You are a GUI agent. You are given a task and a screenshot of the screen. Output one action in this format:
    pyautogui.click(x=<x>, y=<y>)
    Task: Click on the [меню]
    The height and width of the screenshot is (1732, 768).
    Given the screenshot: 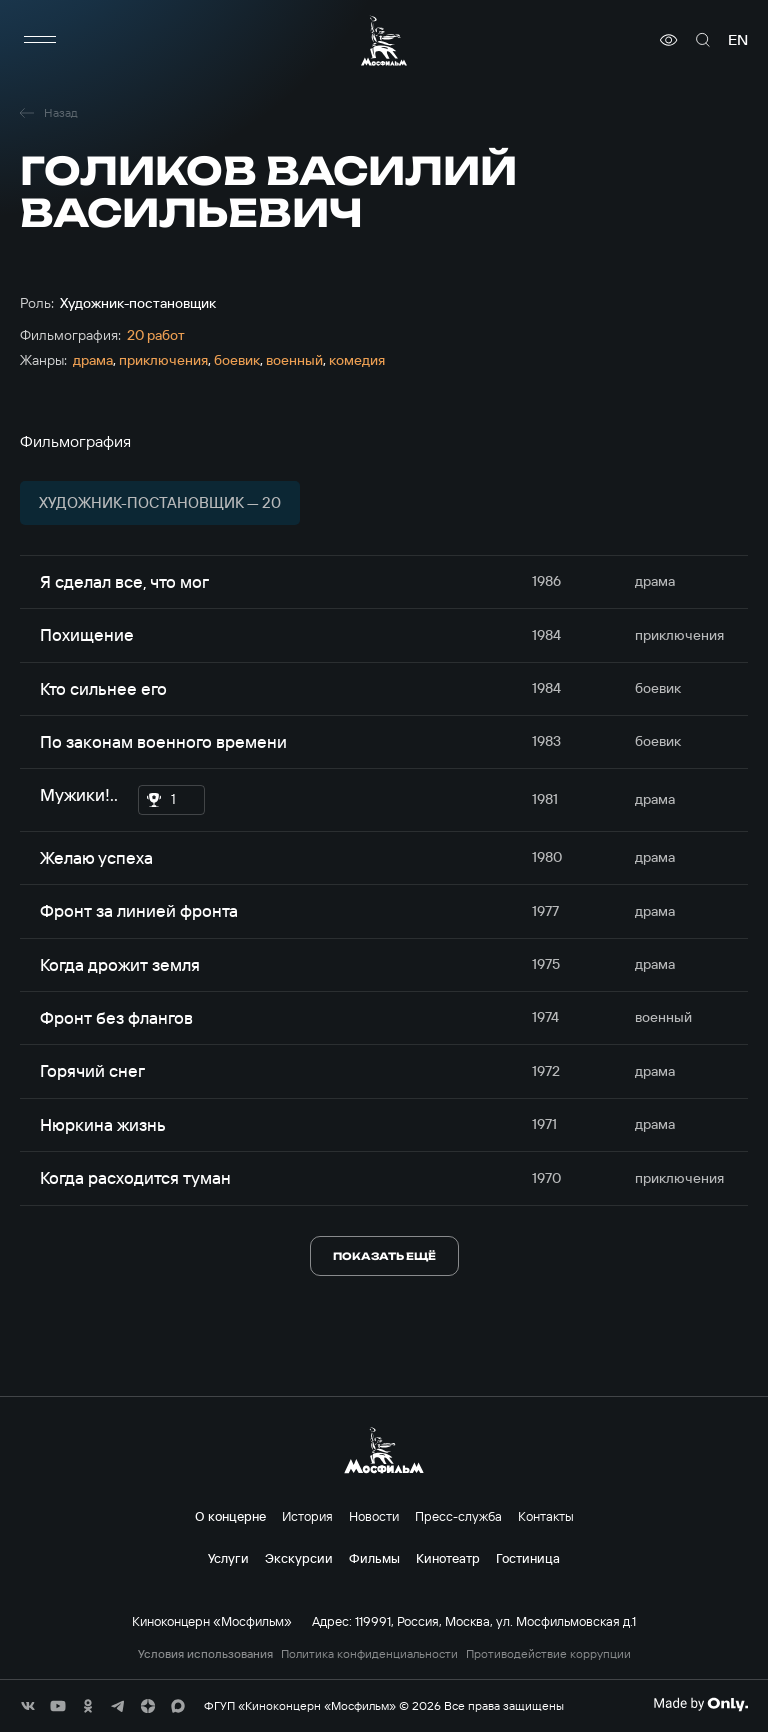 What is the action you would take?
    pyautogui.click(x=40, y=40)
    